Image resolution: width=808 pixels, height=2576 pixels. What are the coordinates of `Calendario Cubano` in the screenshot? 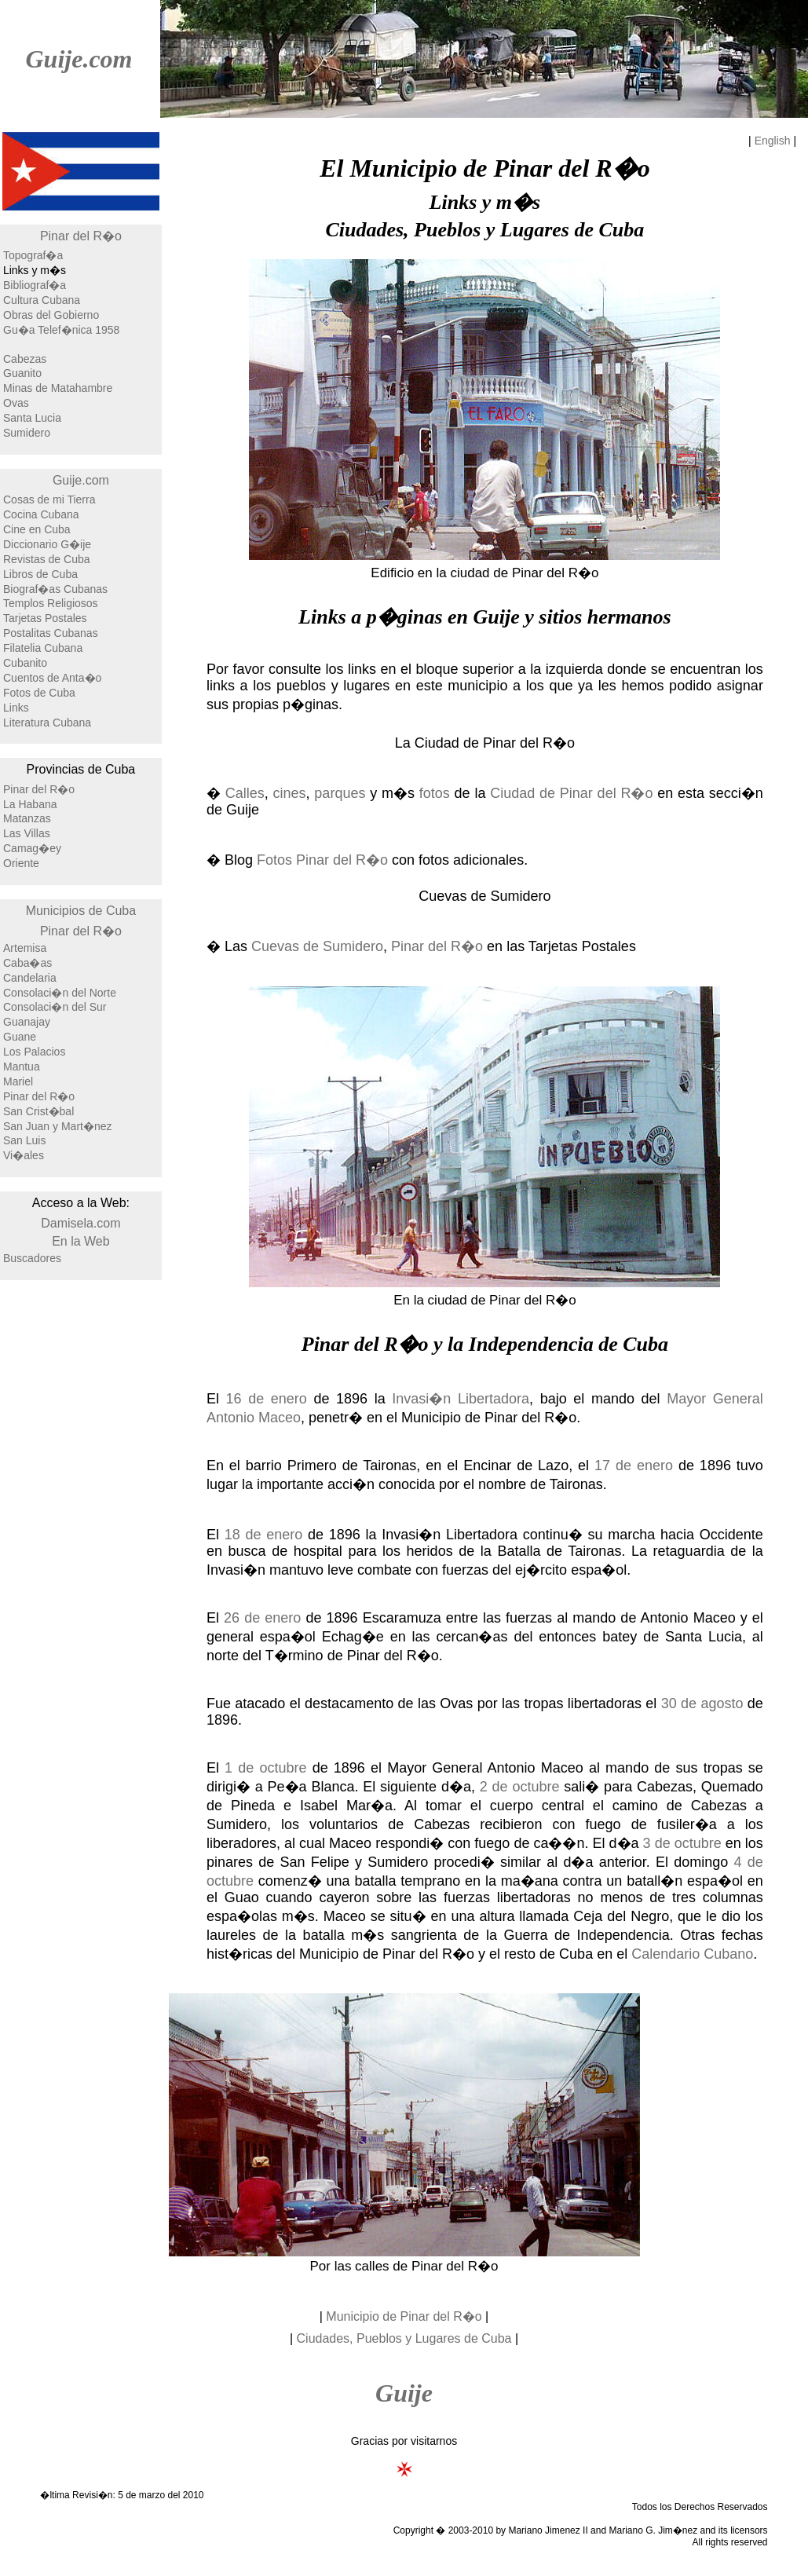 It's located at (692, 1954).